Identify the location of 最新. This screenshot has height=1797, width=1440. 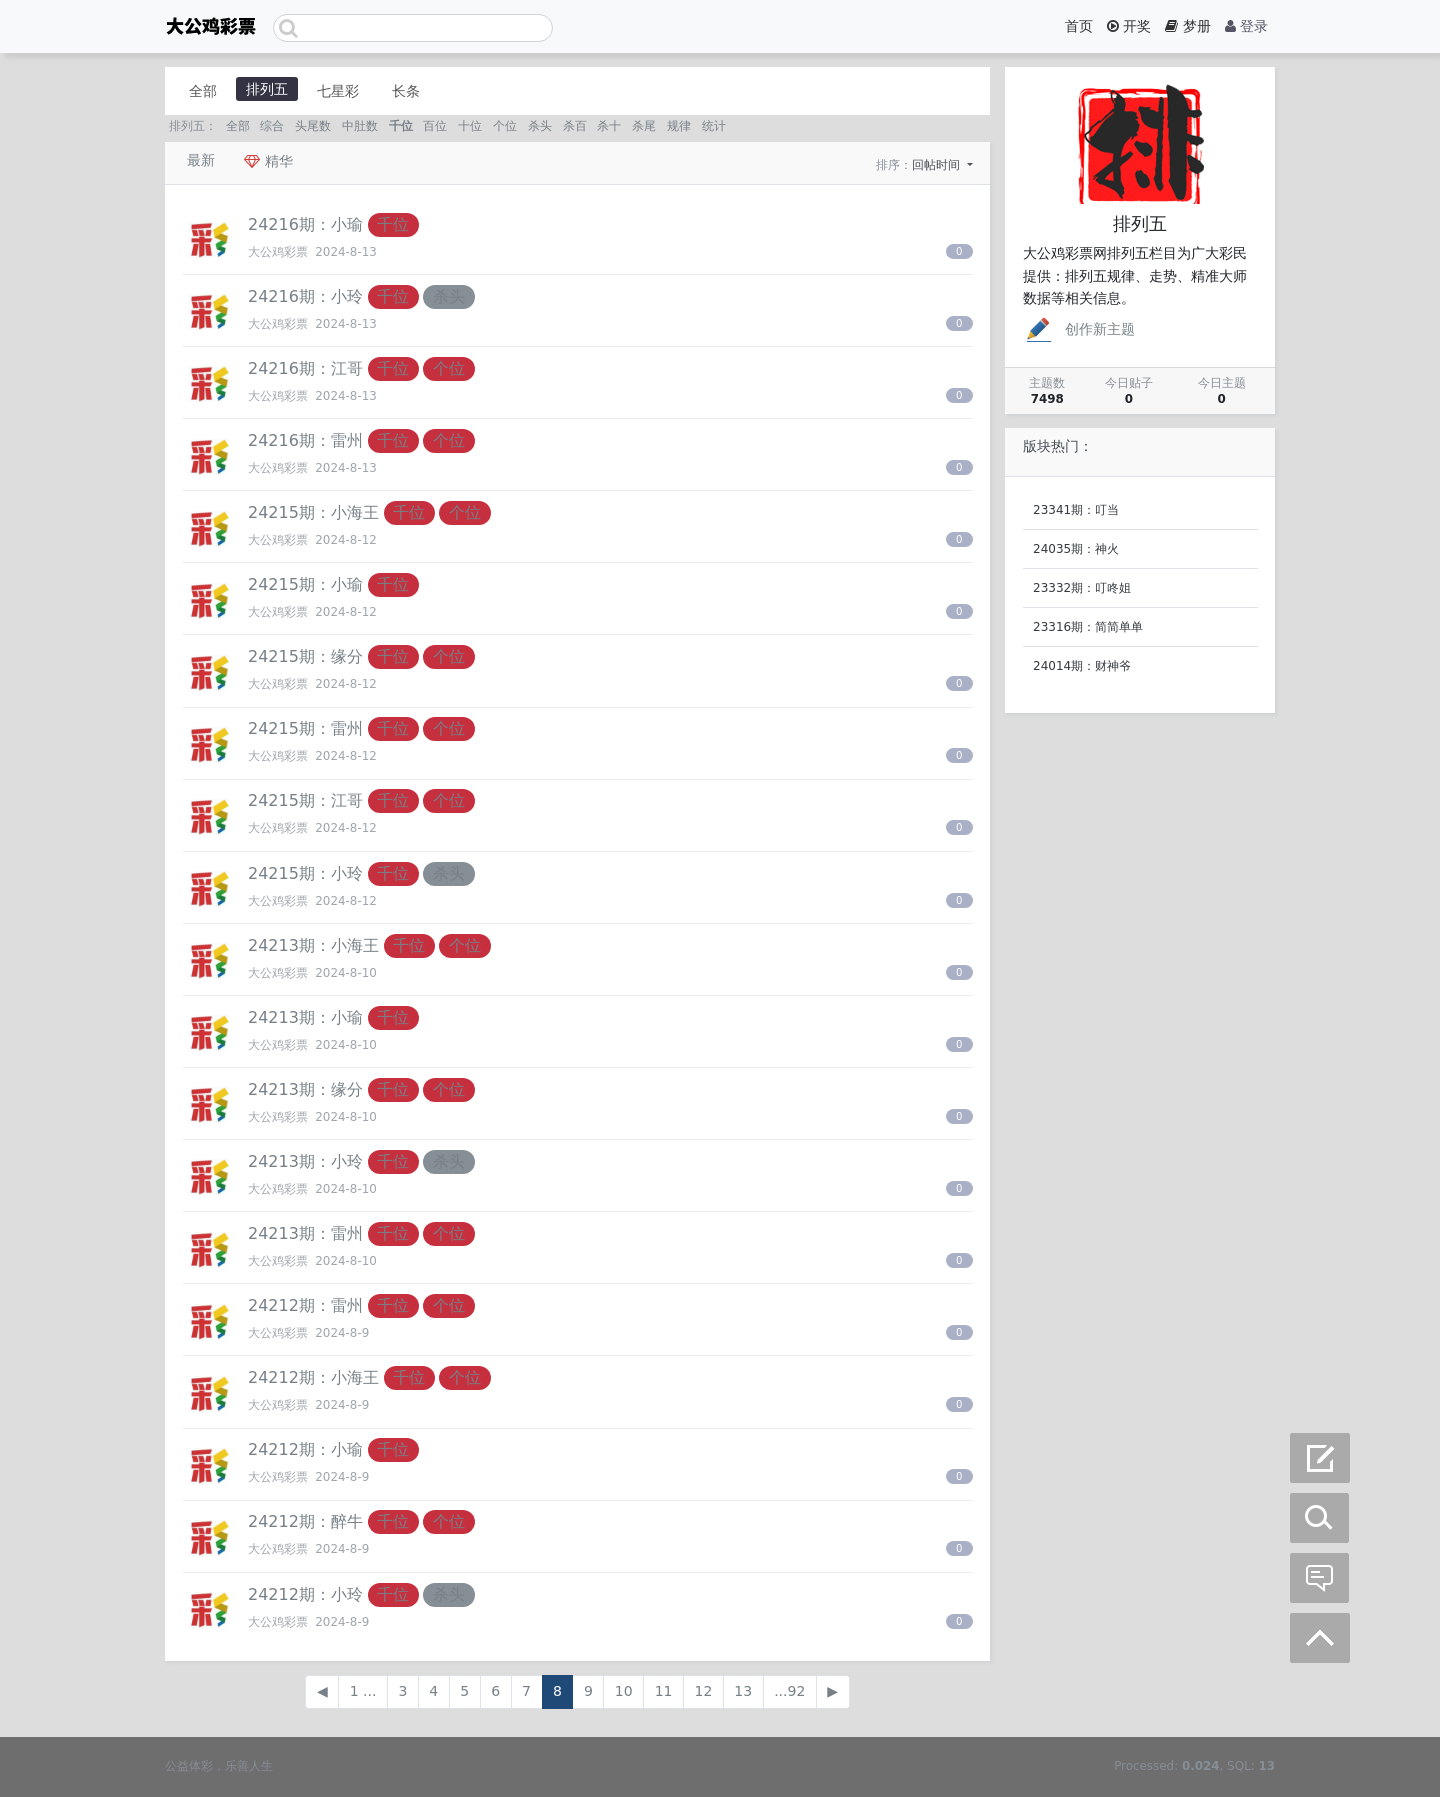
(201, 160).